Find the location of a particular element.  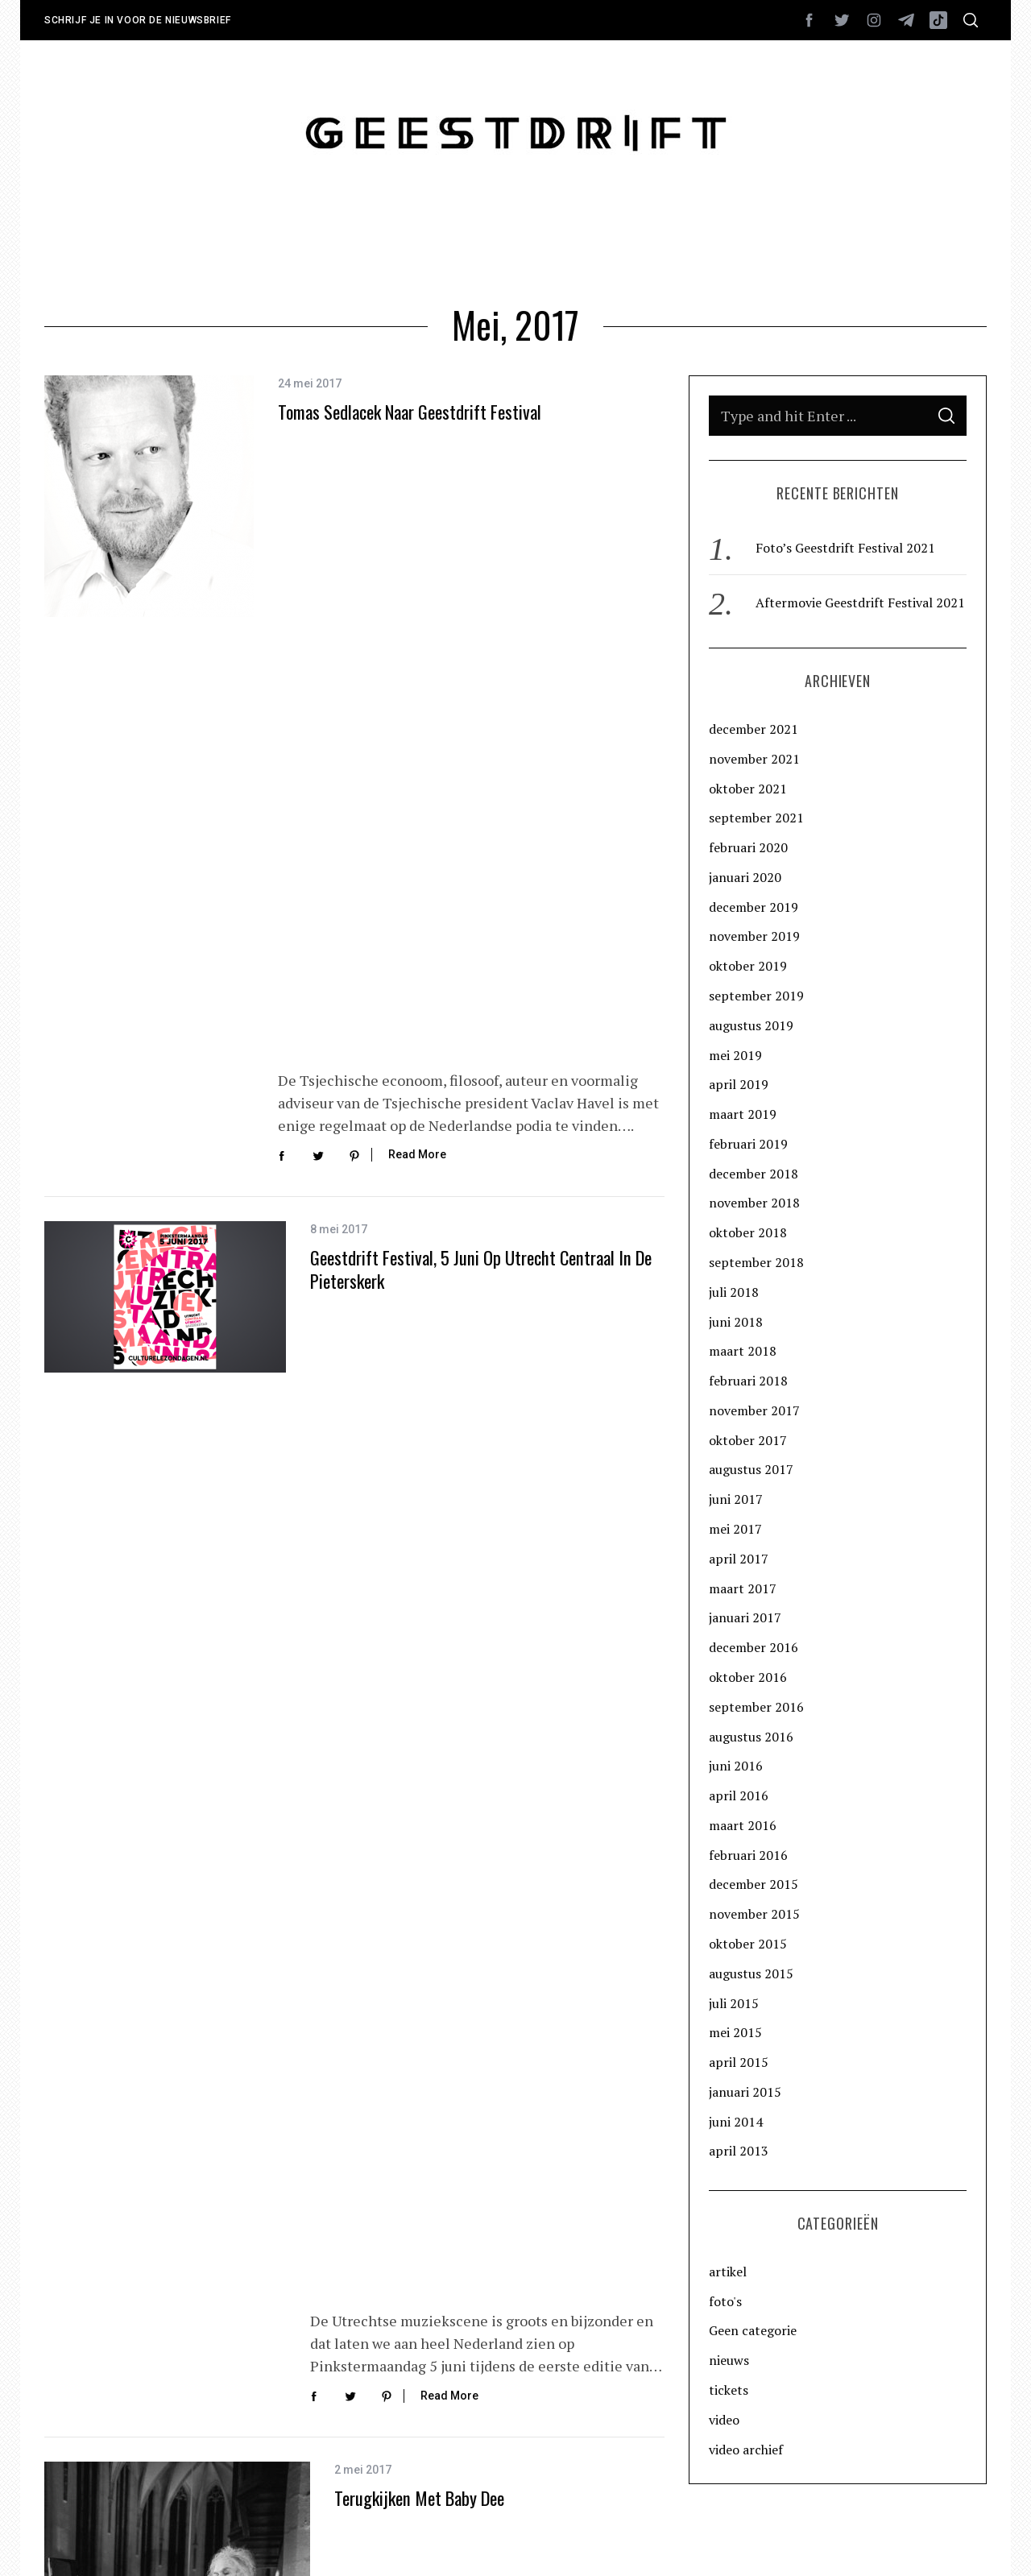

tickets is located at coordinates (728, 2390).